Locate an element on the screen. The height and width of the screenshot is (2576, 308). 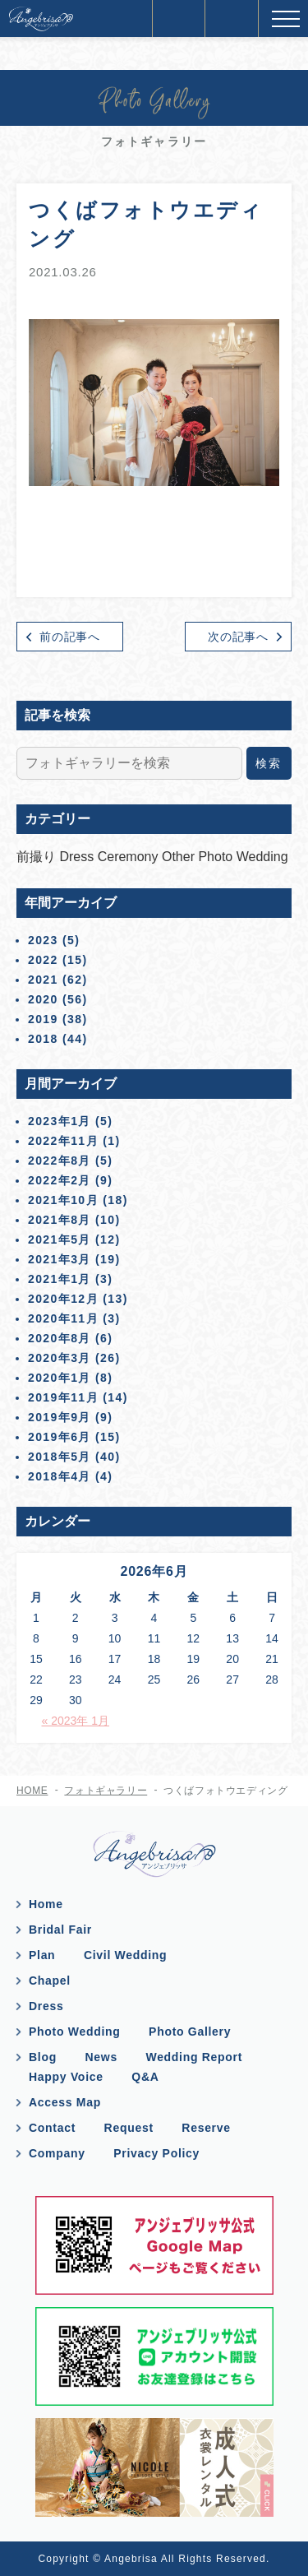
2021年3月 is located at coordinates (59, 1259).